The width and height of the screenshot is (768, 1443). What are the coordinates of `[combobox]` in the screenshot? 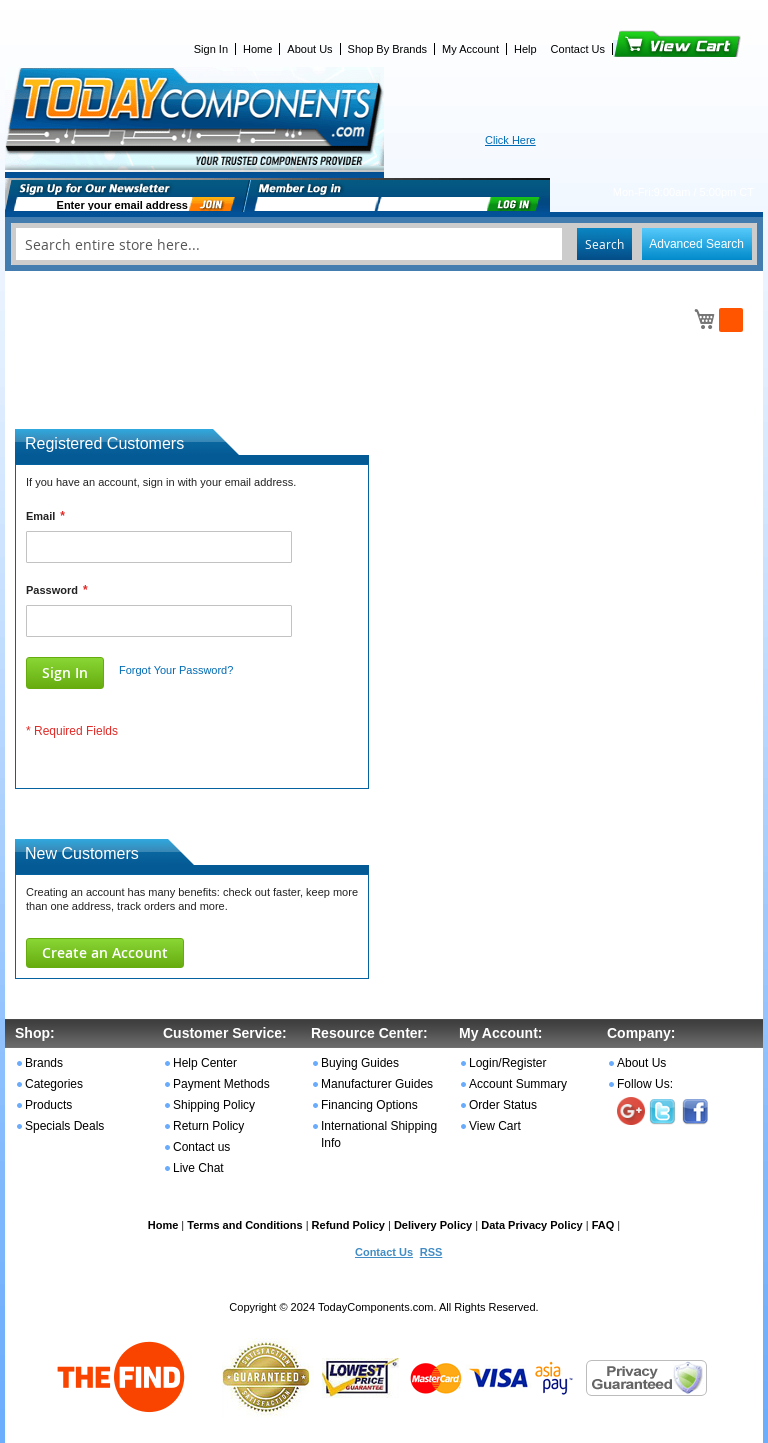 It's located at (384, 244).